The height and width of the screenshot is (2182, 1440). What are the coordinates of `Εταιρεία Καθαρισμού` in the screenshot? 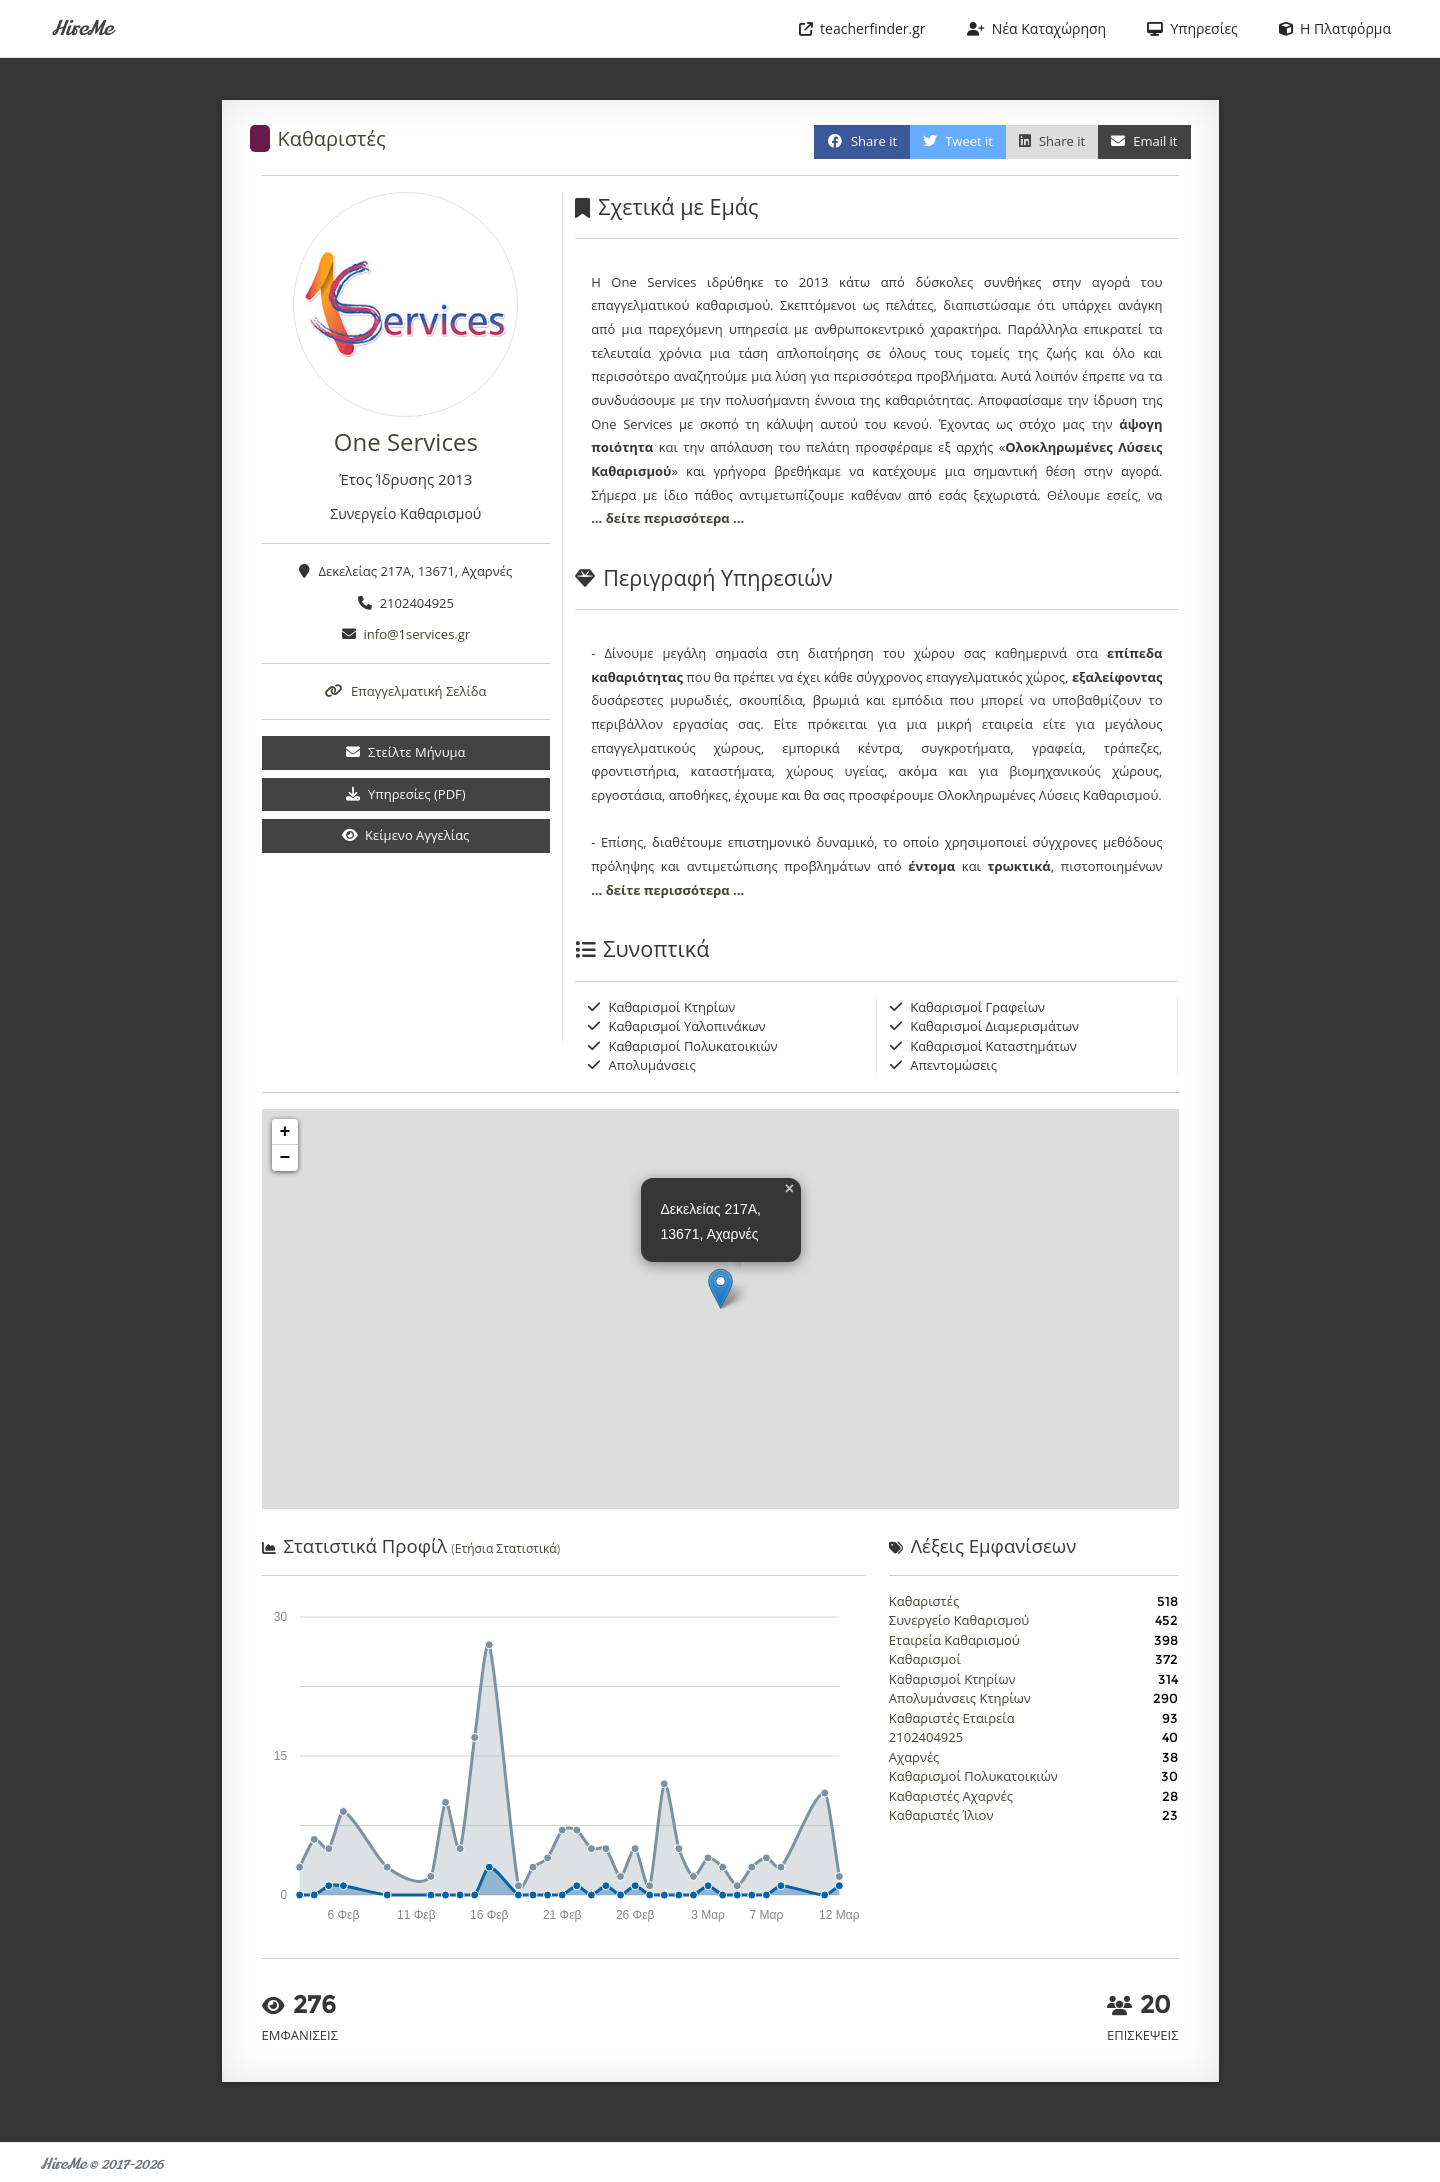 It's located at (954, 1640).